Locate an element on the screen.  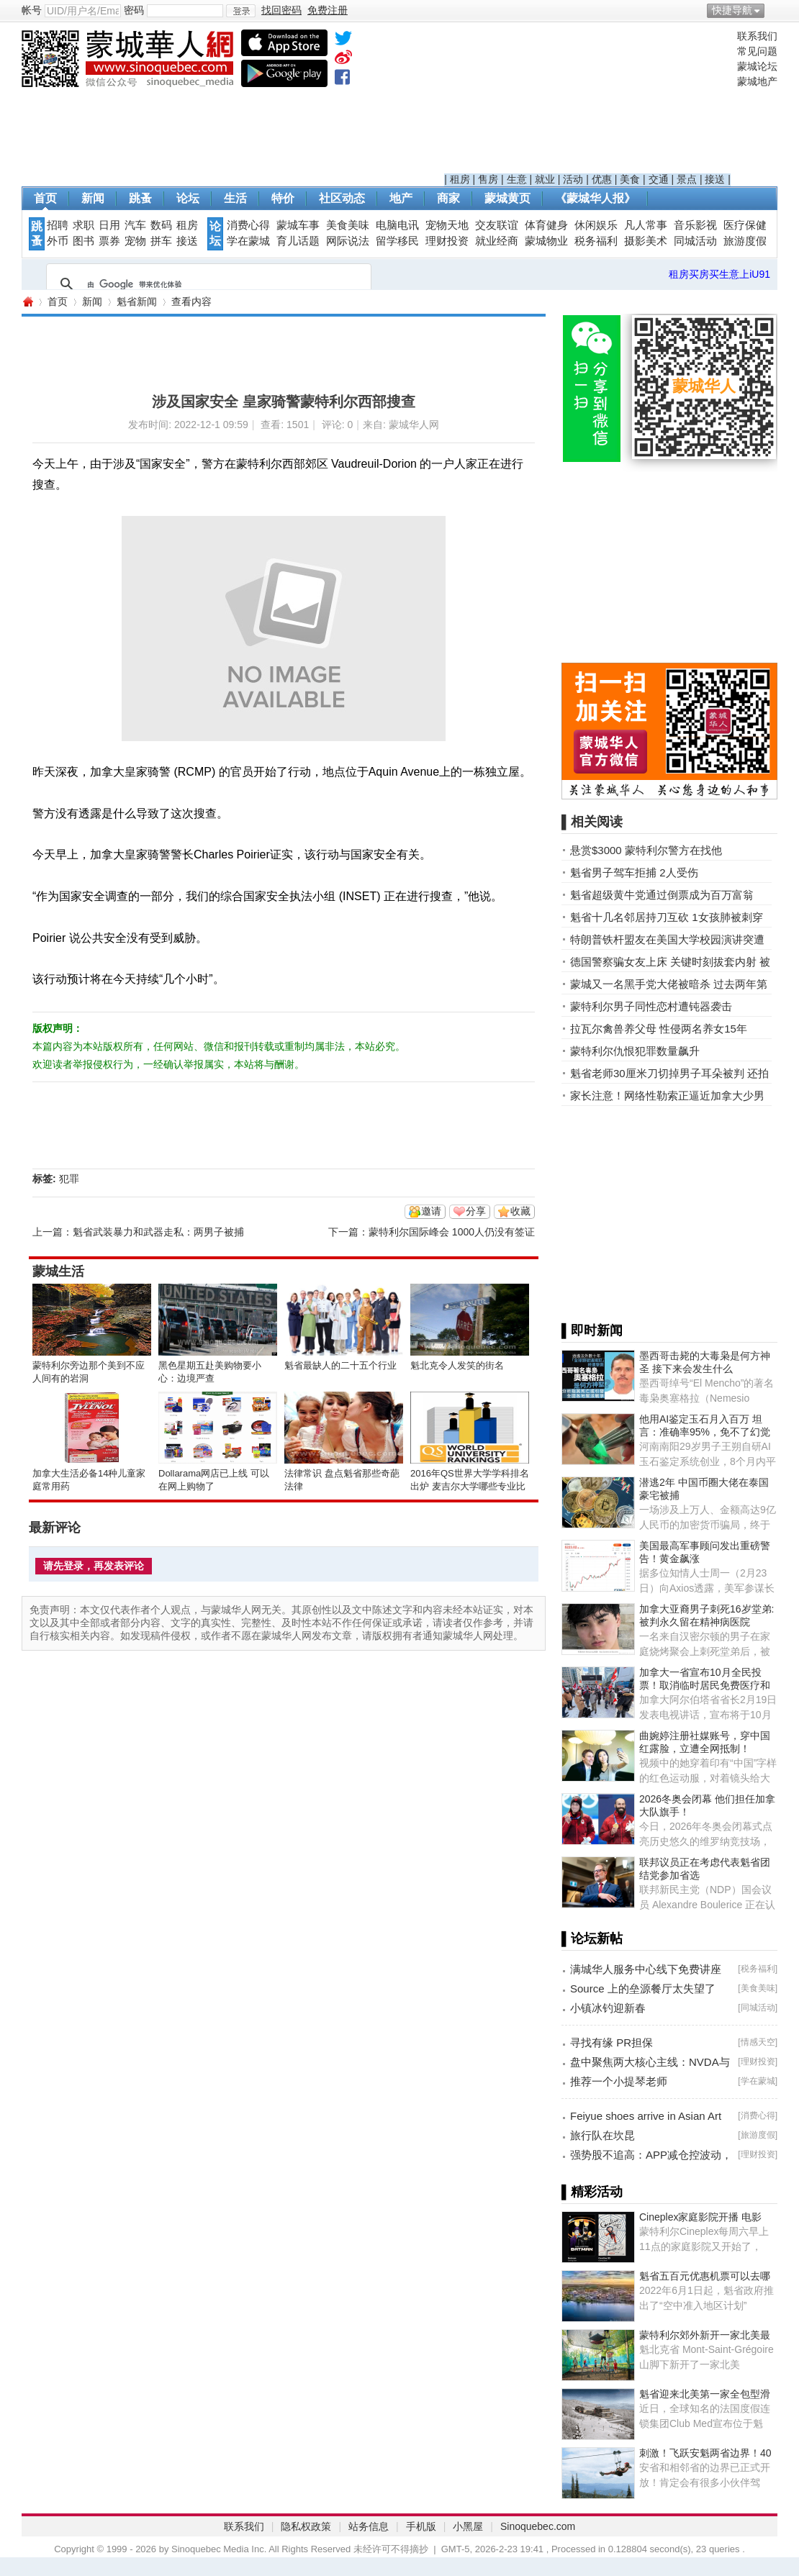
Cineplex家庭影院开播 电影 is located at coordinates (700, 2217).